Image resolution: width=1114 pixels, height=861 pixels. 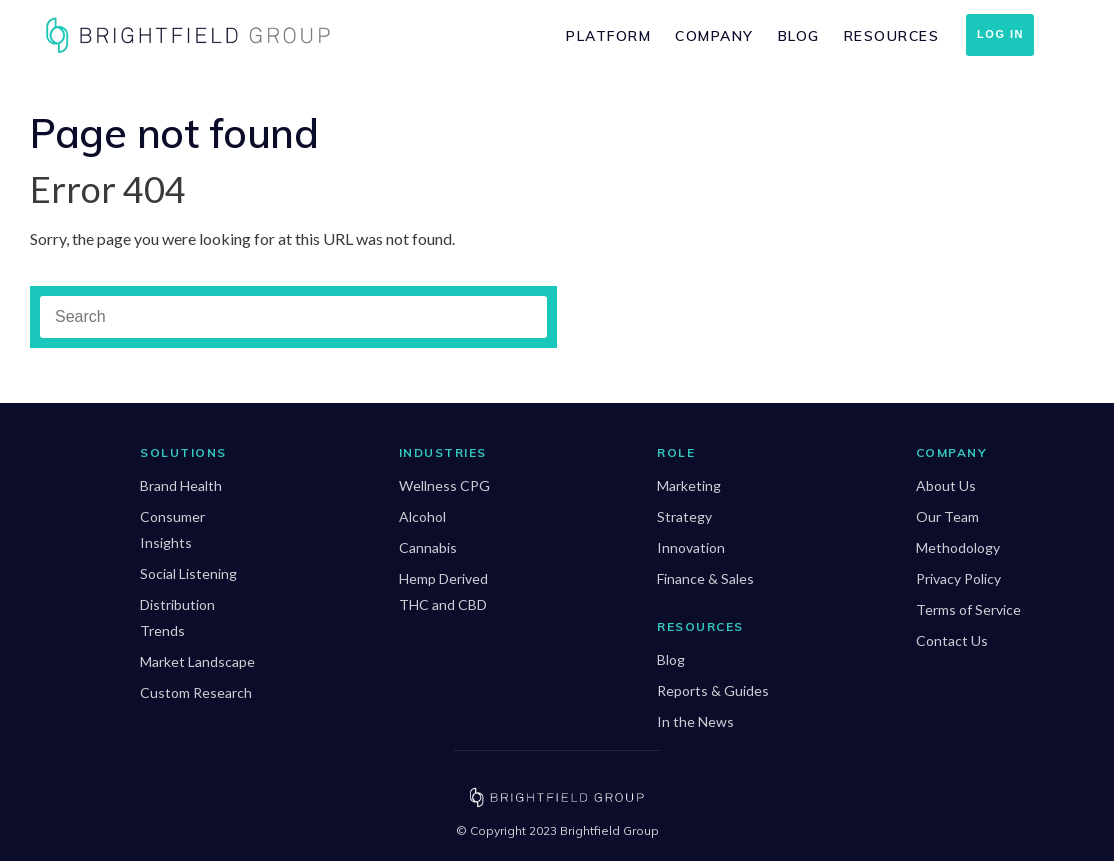 What do you see at coordinates (714, 36) in the screenshot?
I see `Company [menuitem]` at bounding box center [714, 36].